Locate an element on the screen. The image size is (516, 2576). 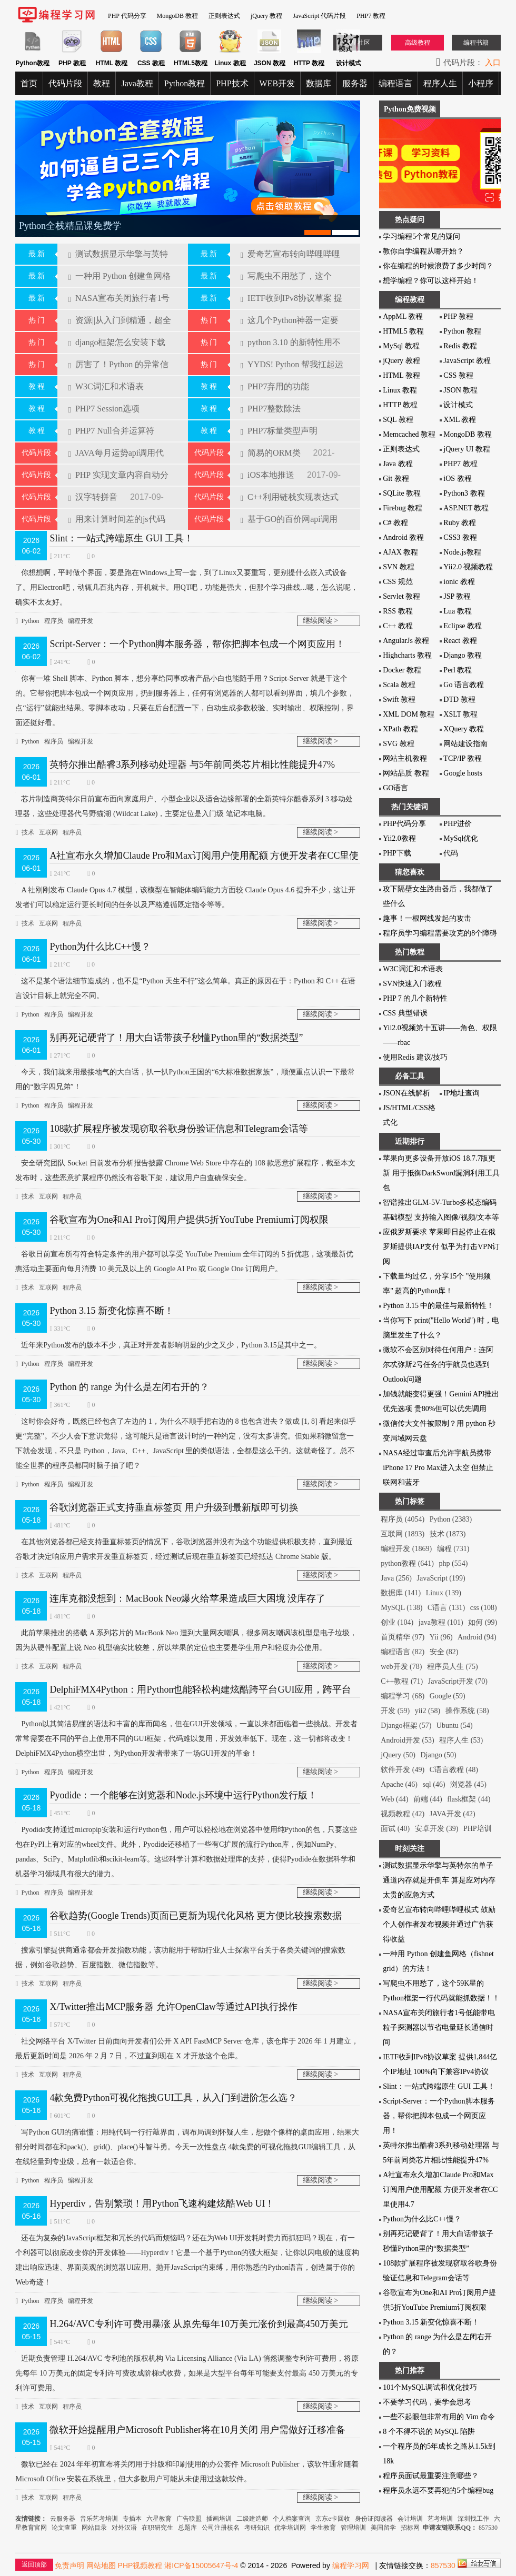
编程 (731) is located at coordinates (453, 1549).